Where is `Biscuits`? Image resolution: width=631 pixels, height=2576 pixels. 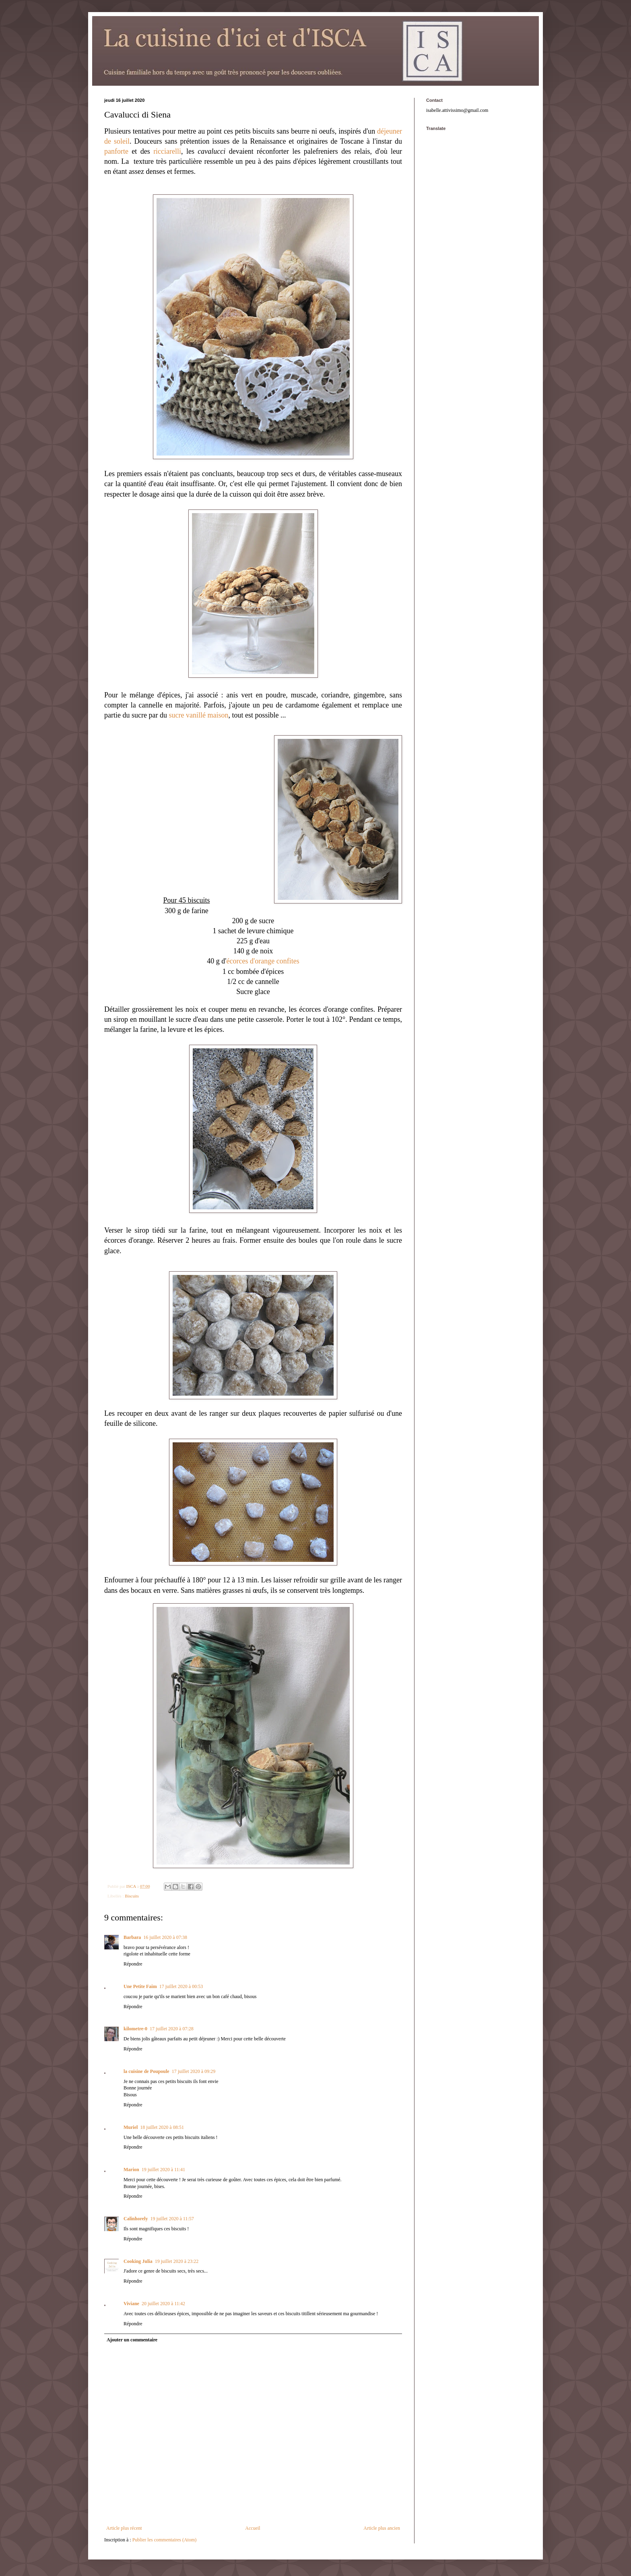
Biscuits is located at coordinates (132, 1895).